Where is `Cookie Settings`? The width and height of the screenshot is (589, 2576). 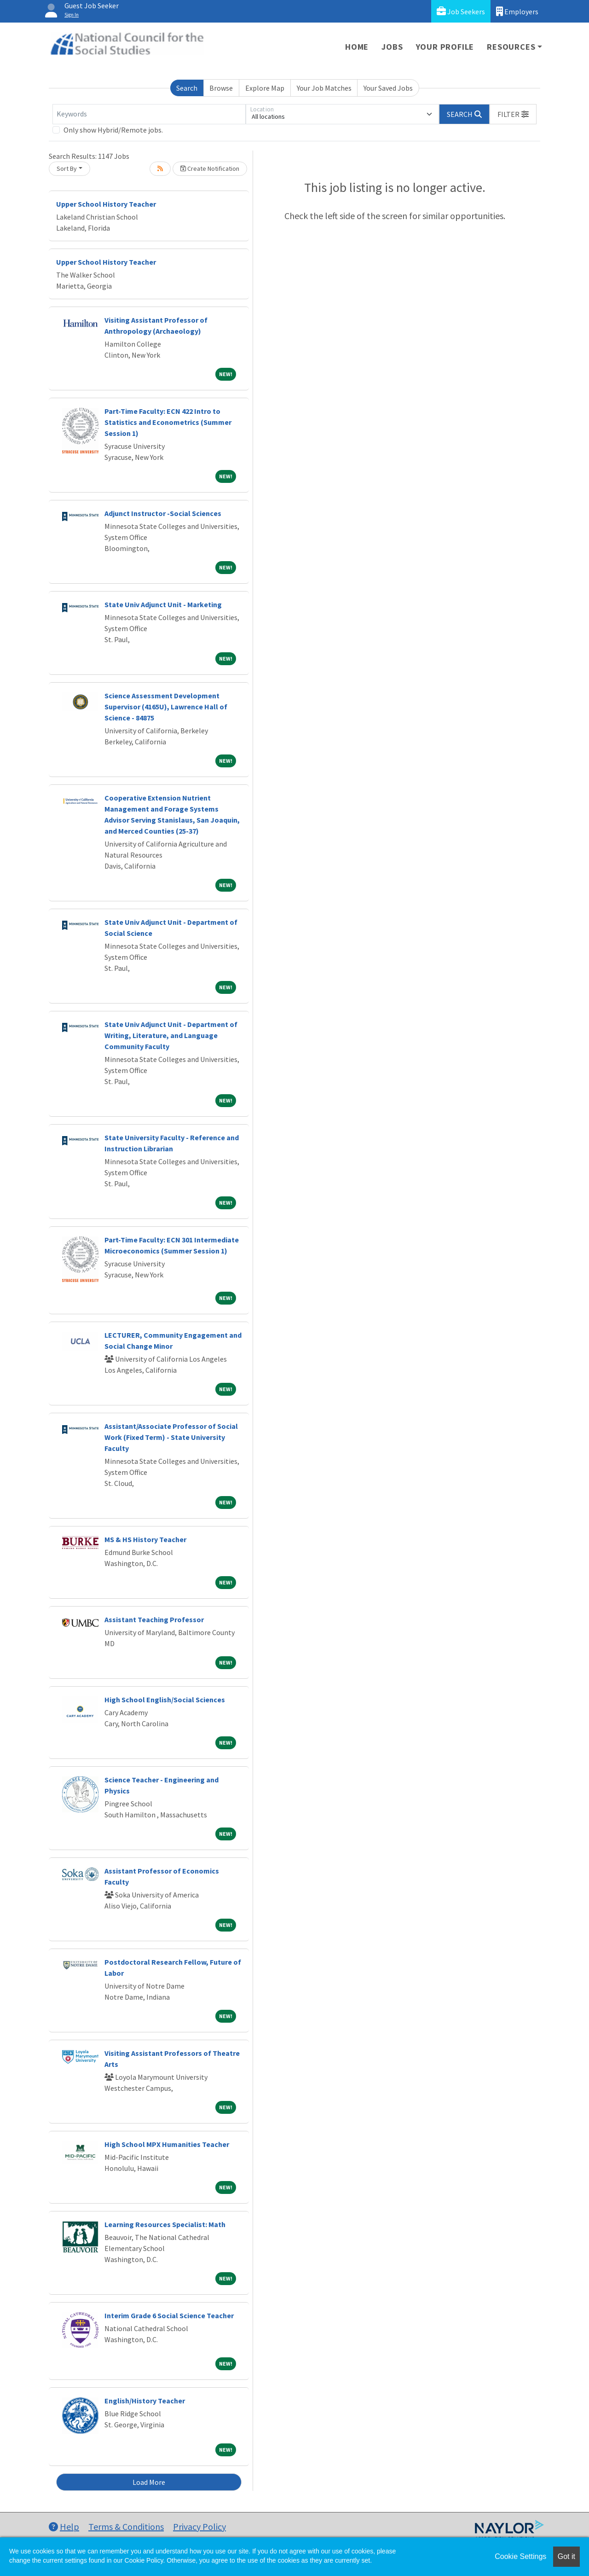 Cookie Settings is located at coordinates (520, 2556).